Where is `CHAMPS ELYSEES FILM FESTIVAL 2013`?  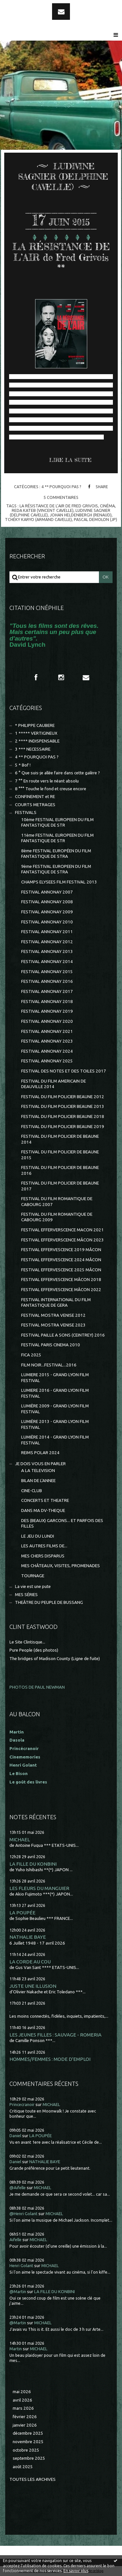
CHAMPS ELYSEES FILM FESTIVAL 2013 is located at coordinates (59, 882).